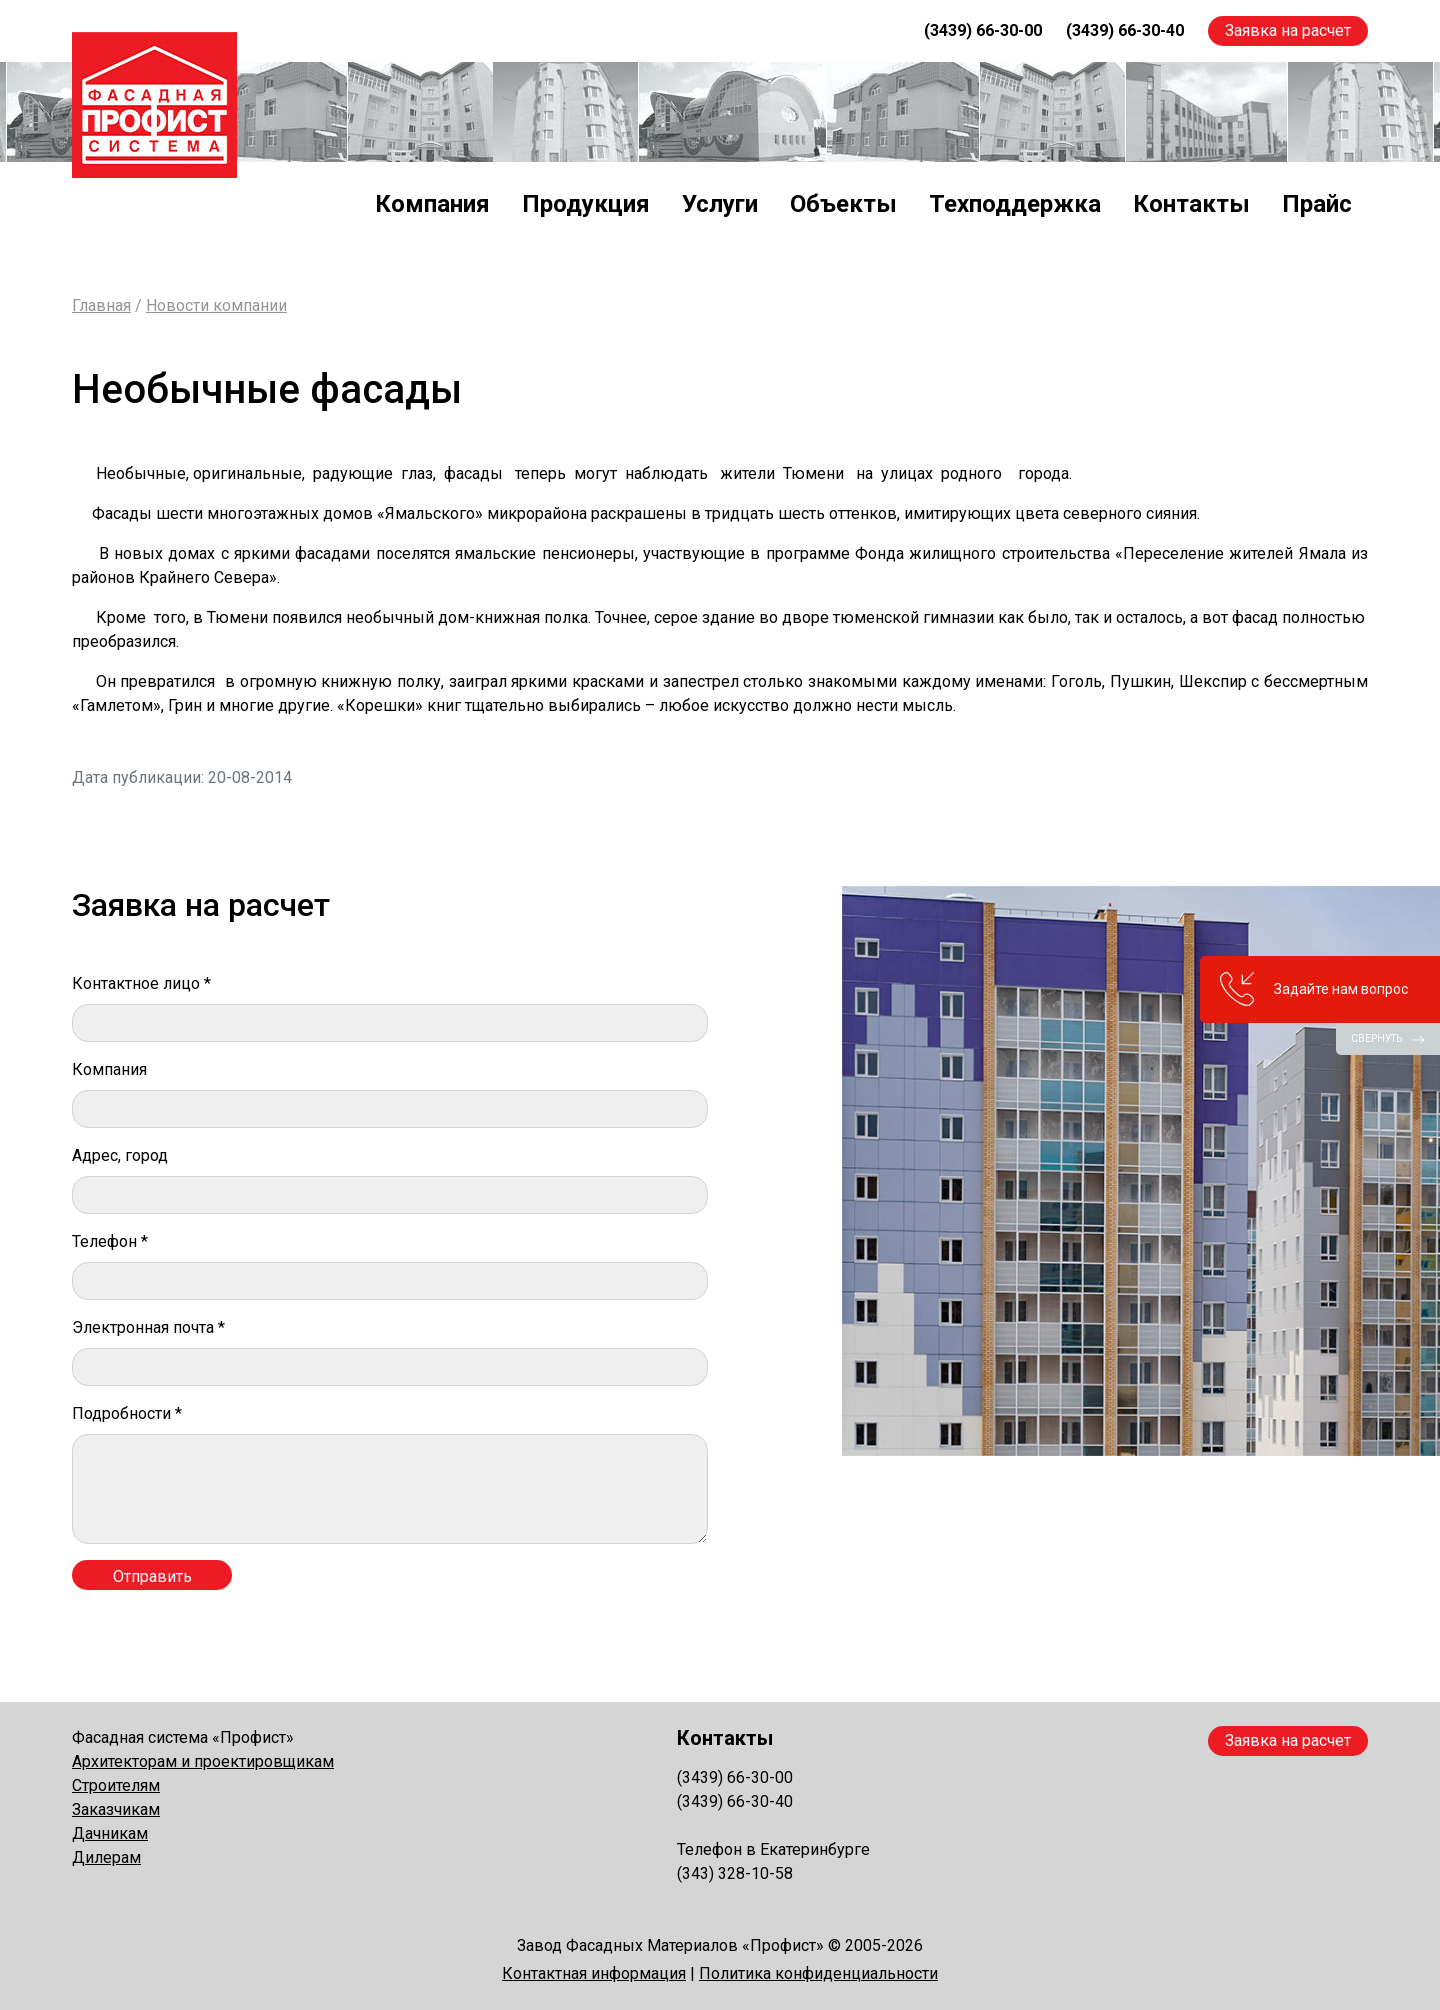 The width and height of the screenshot is (1440, 2010). I want to click on Продукция, so click(586, 204).